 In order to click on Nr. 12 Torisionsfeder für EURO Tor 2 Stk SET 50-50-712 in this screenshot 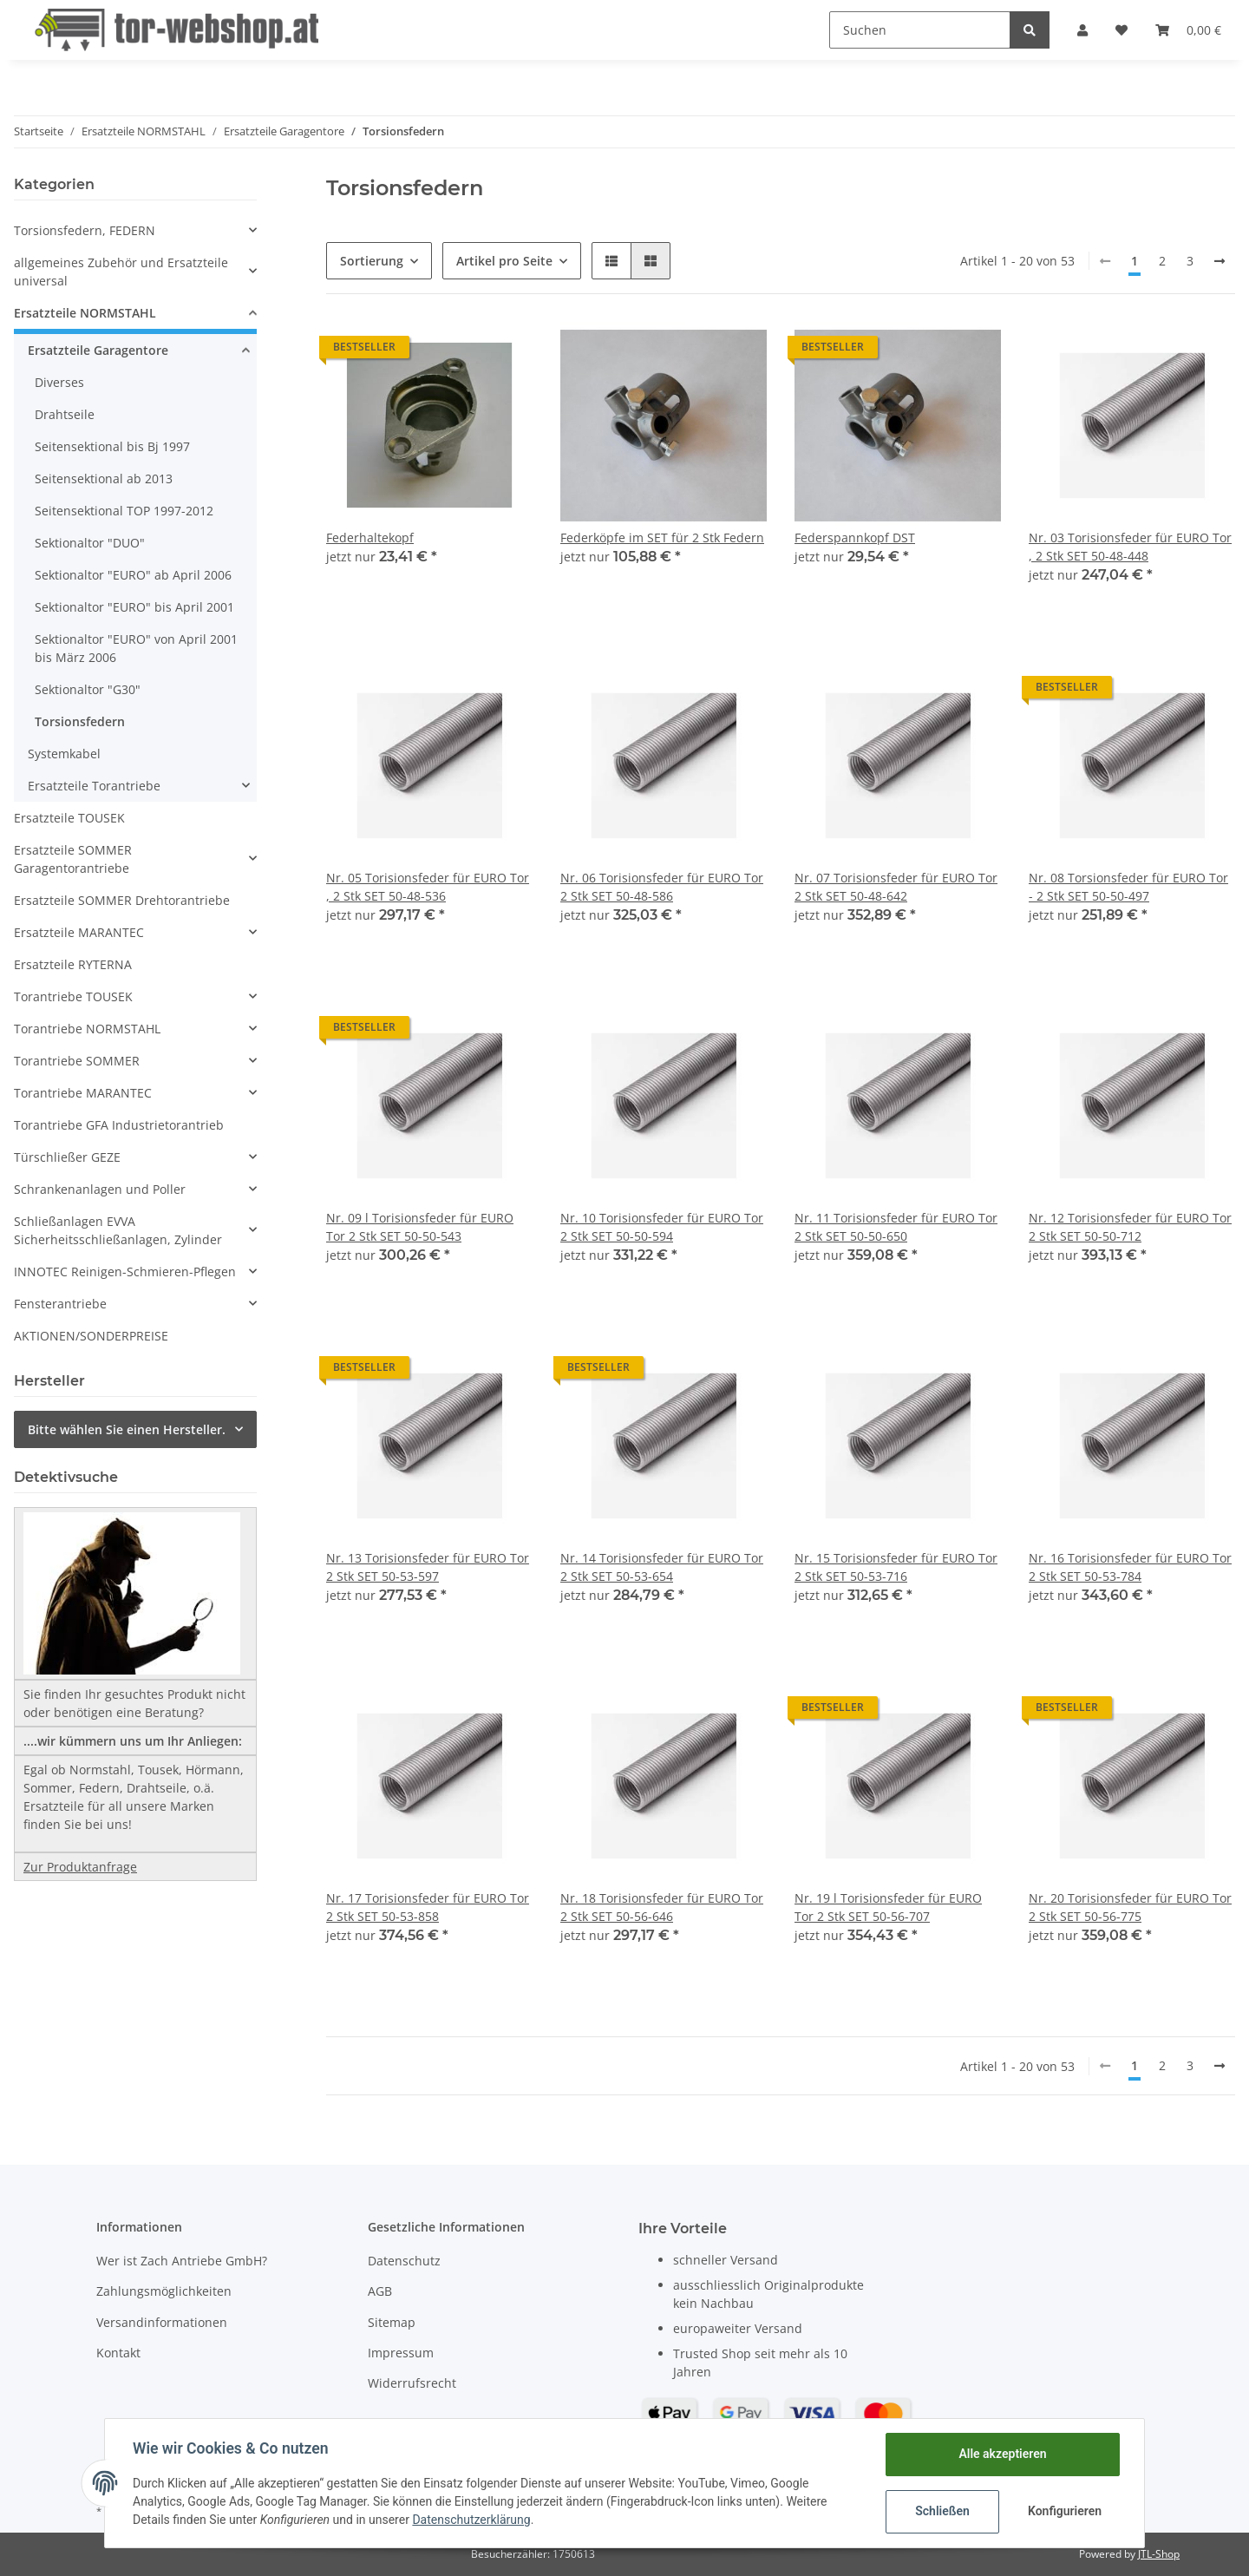, I will do `click(1130, 1226)`.